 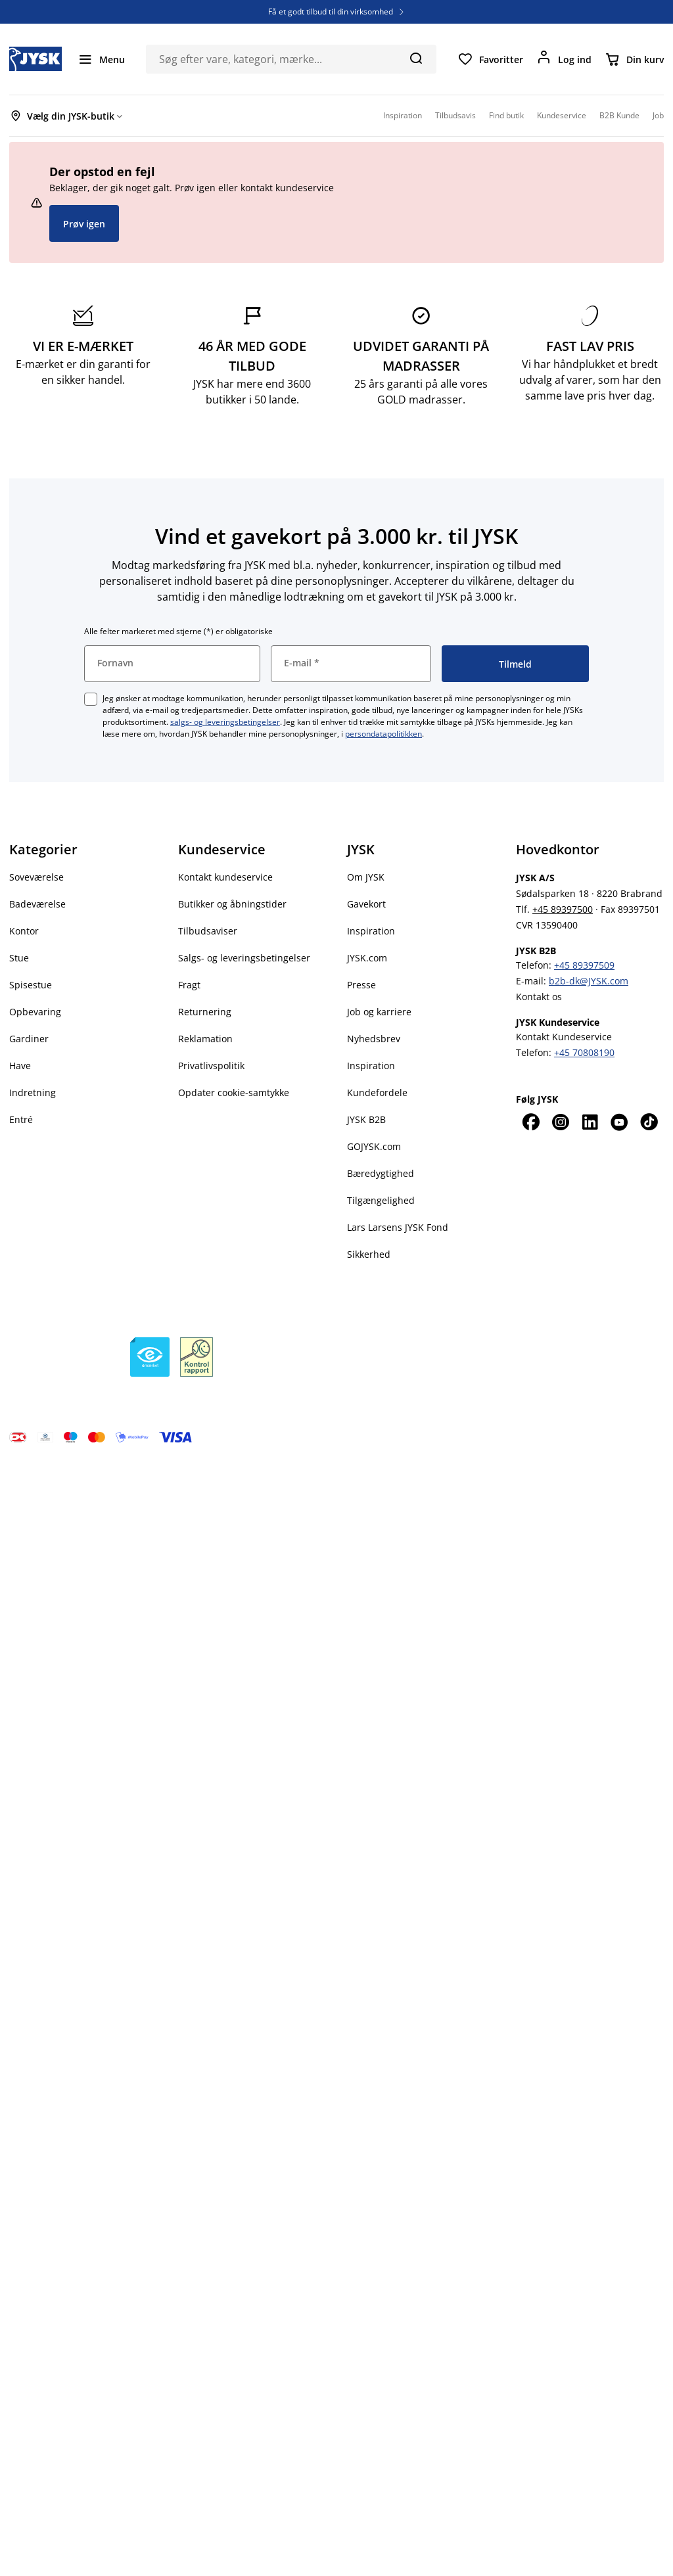 I want to click on [TikTok], so click(x=649, y=1122).